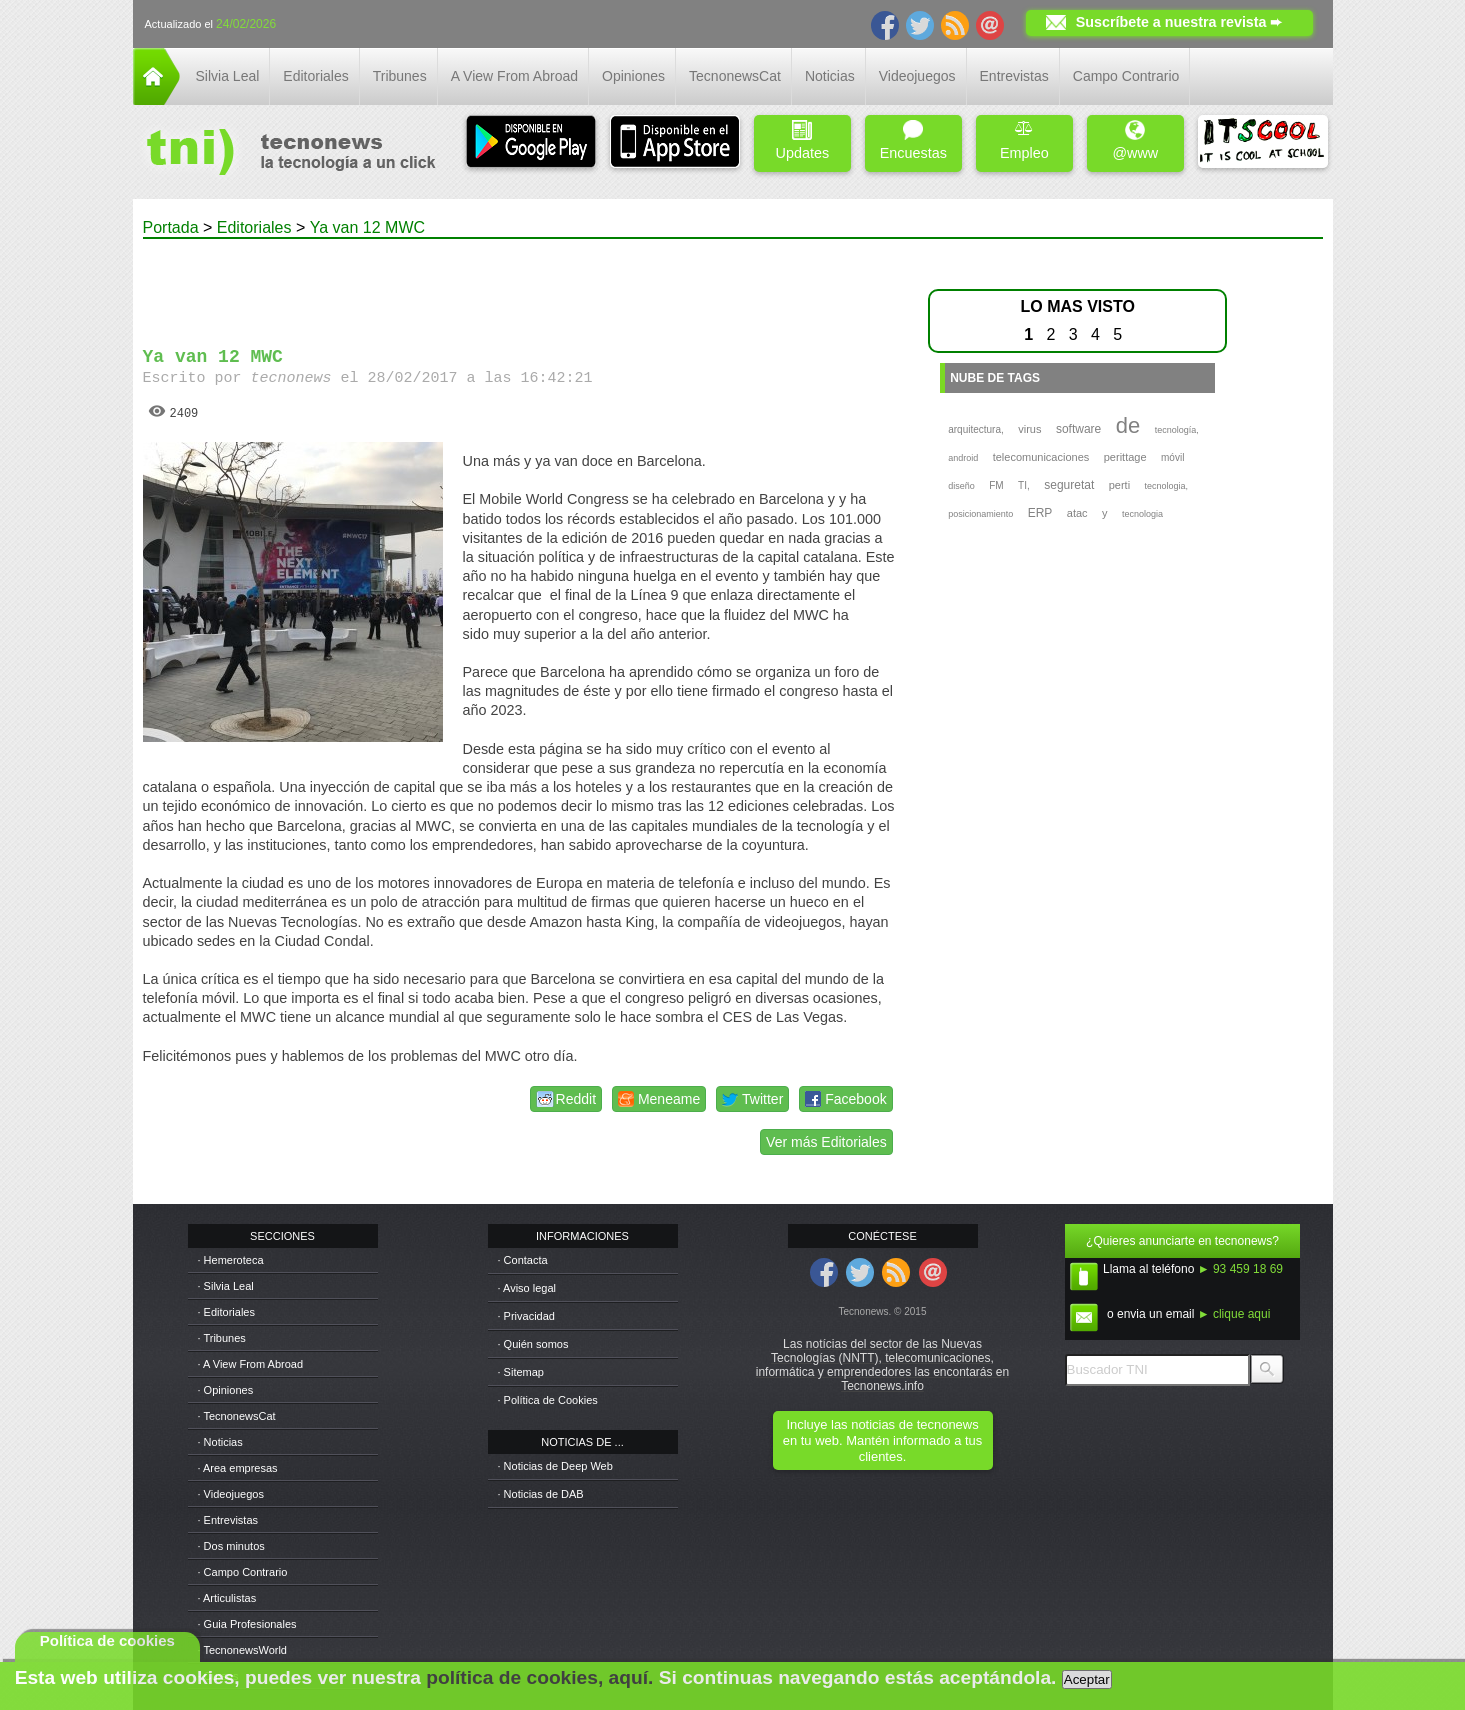 This screenshot has height=1710, width=1465. Describe the element at coordinates (228, 76) in the screenshot. I see `Silvia Leal` at that location.